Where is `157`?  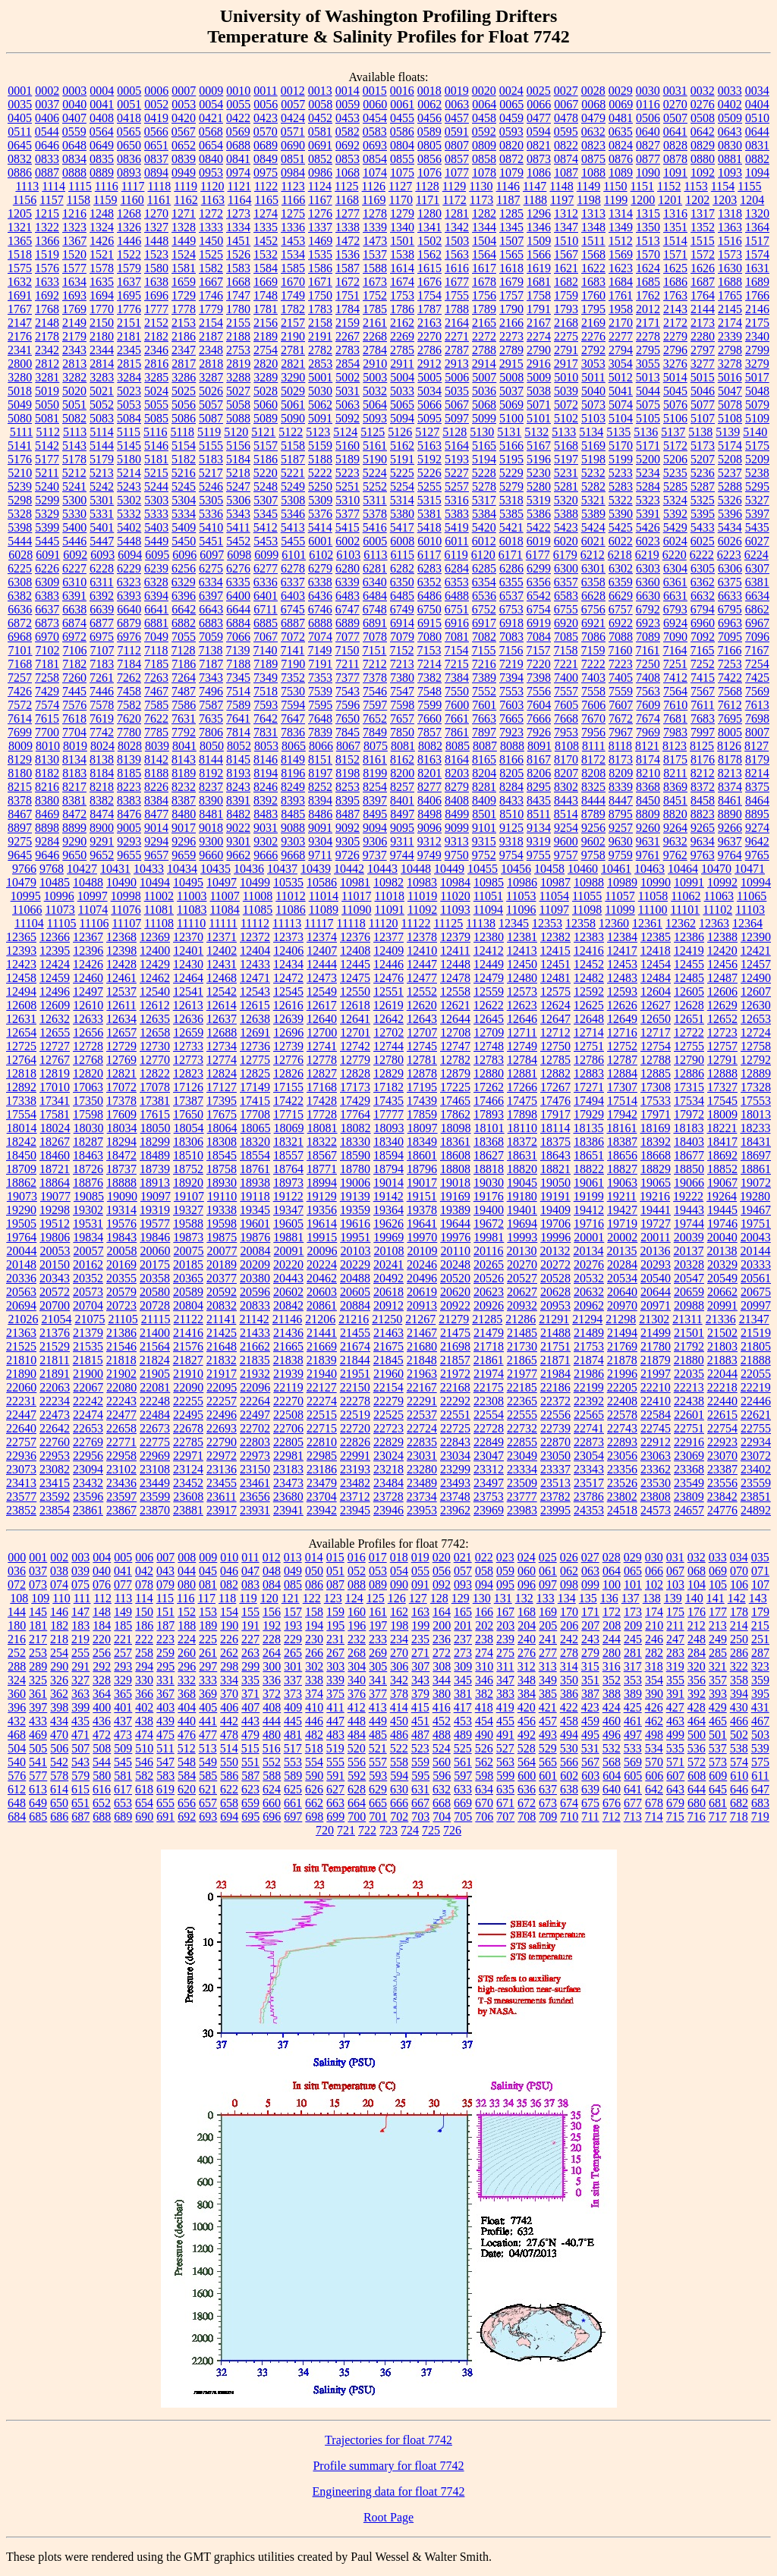 157 is located at coordinates (293, 1611).